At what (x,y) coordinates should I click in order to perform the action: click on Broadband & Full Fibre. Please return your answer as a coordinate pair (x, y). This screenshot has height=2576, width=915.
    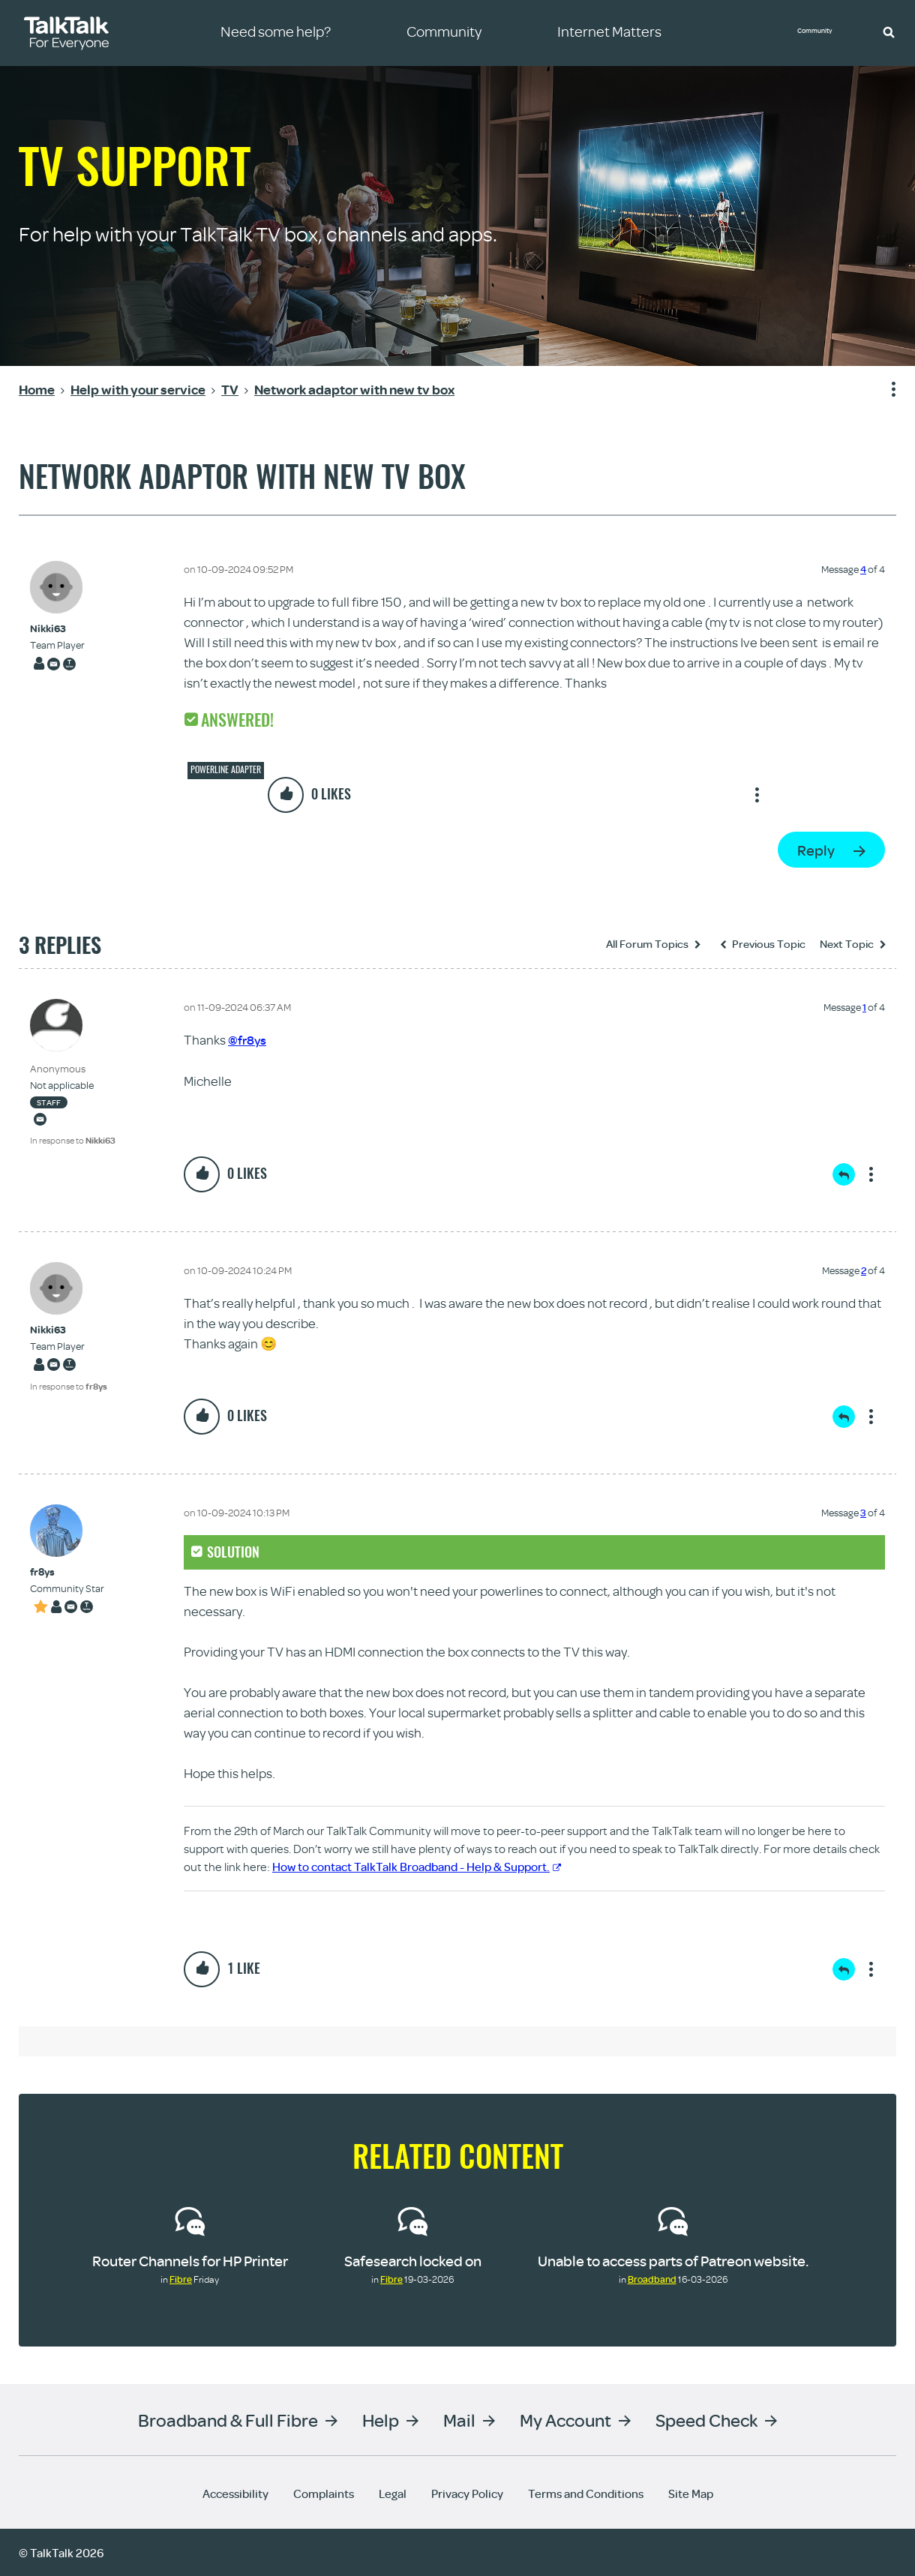
    Looking at the image, I should click on (228, 2419).